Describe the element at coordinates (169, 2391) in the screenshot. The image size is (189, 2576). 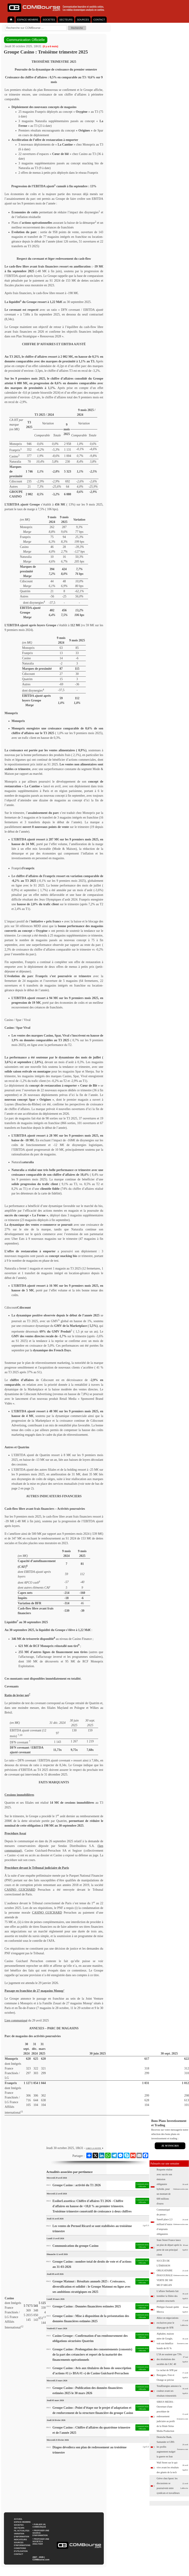
I see `TotalEnergies annonce la couleur avant ses résultats trimestriels` at that location.